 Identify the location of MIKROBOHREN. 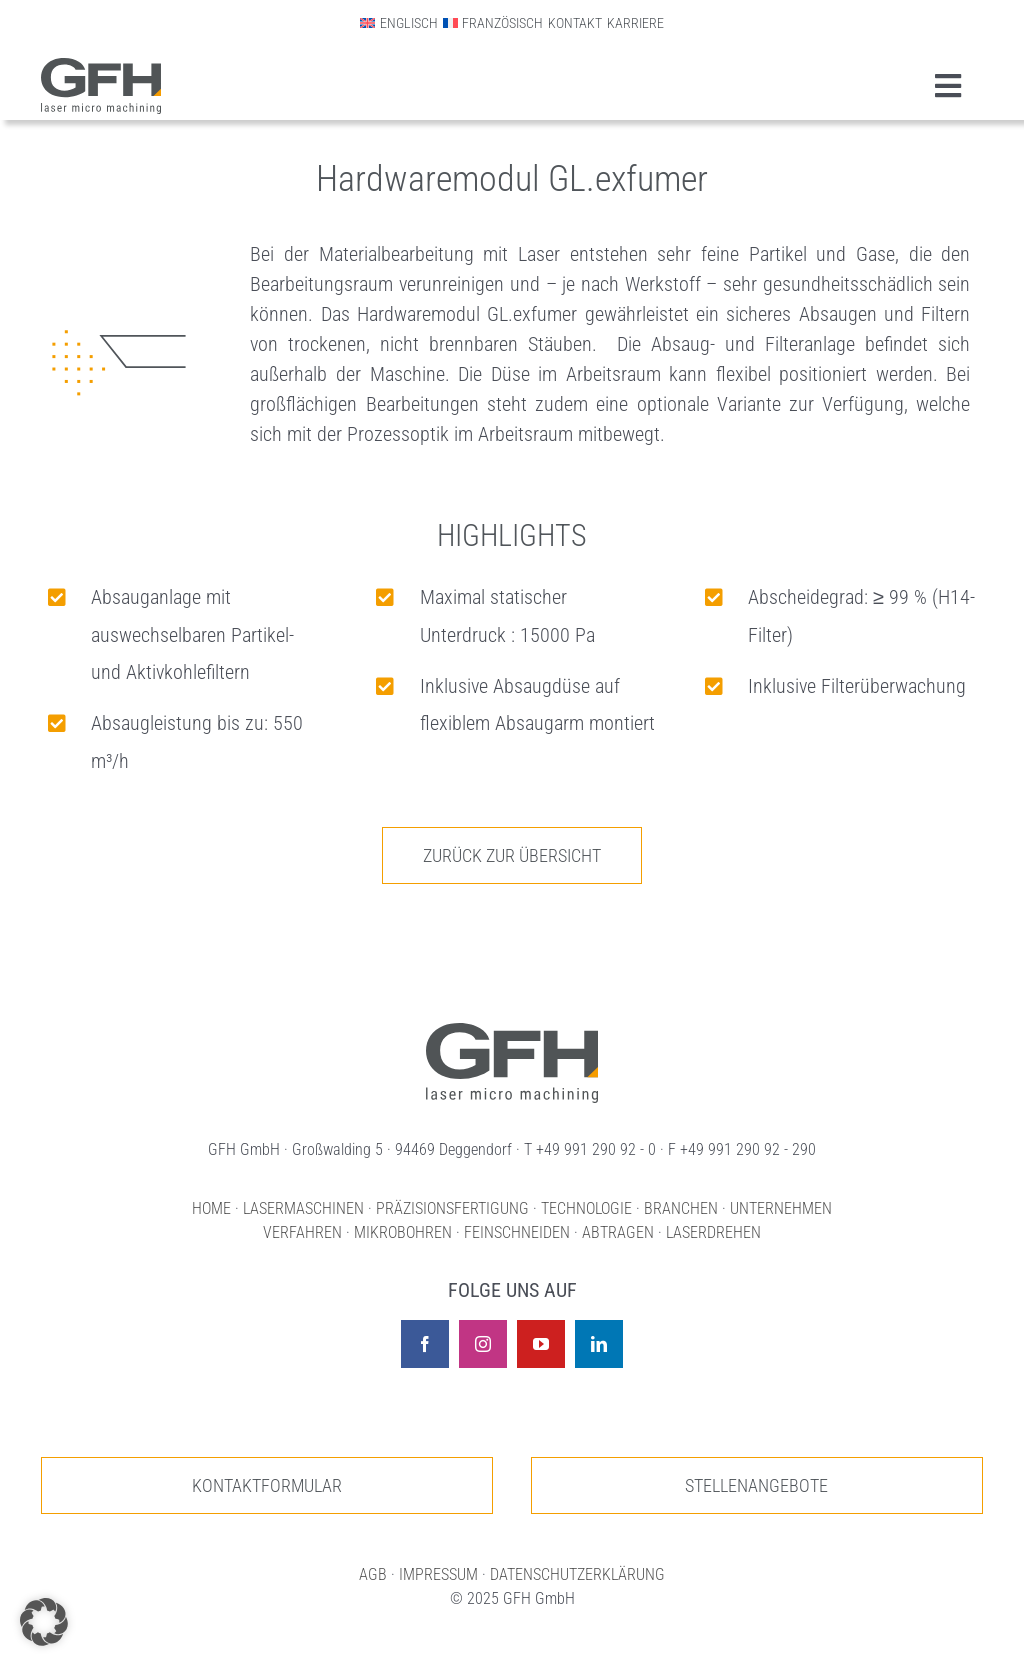
(403, 1232).